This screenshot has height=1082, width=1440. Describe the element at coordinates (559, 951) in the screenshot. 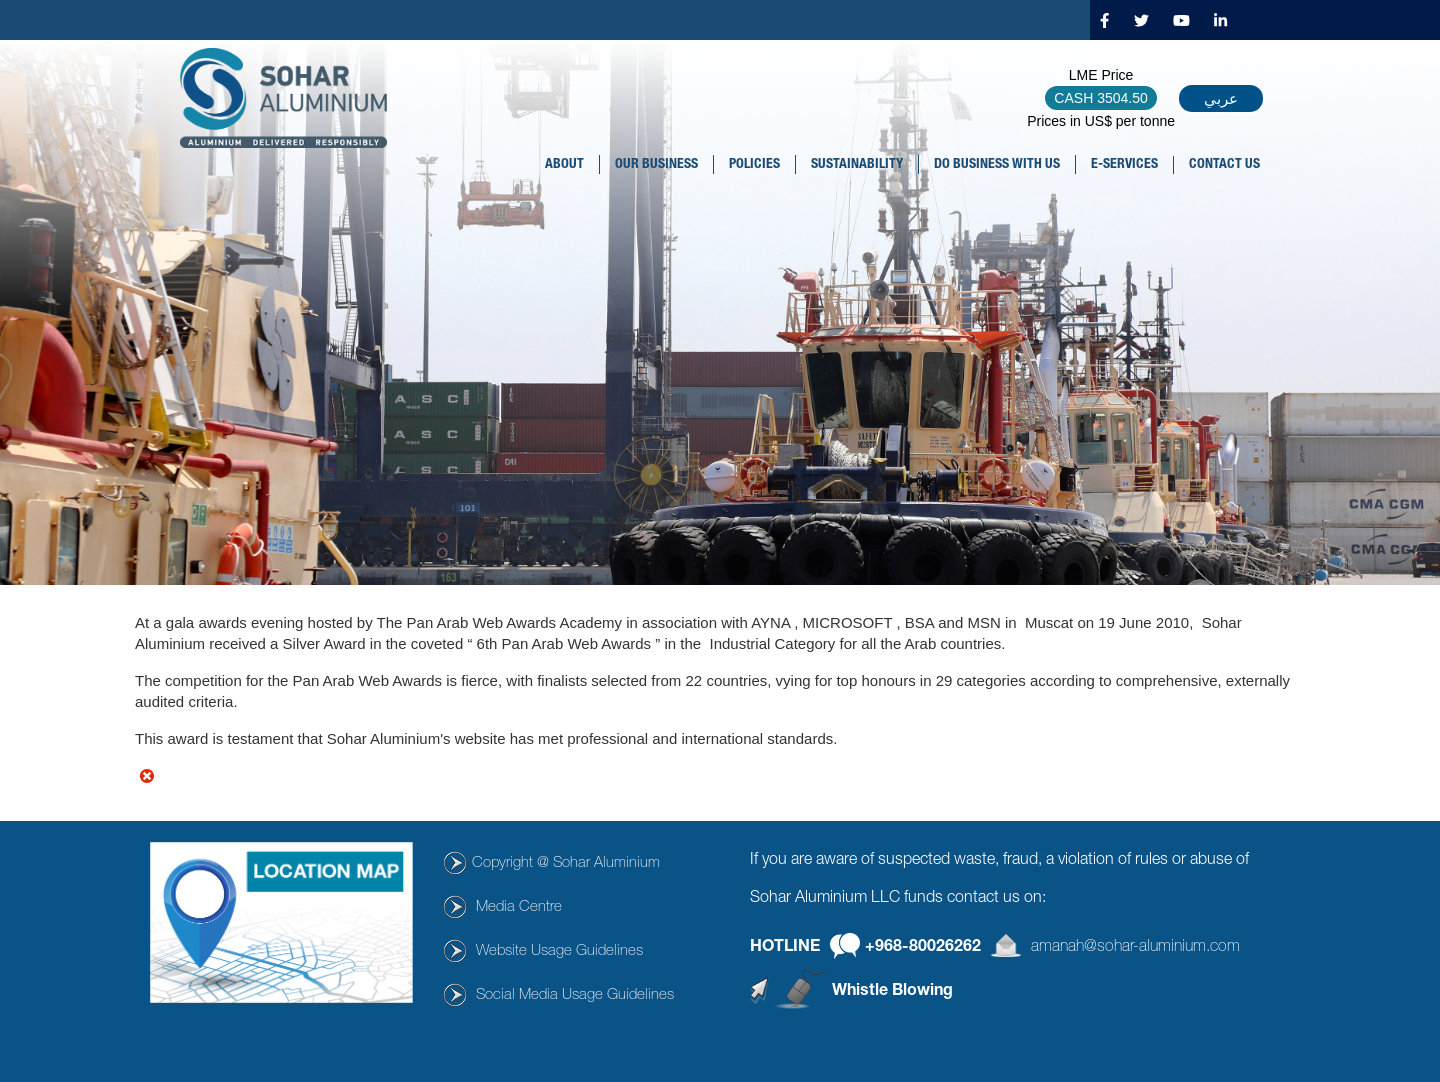

I see `Website Usage Guidelines` at that location.